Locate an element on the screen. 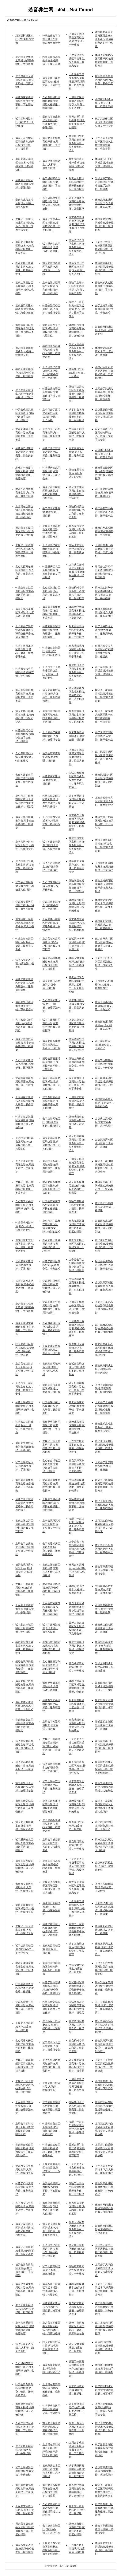  体验佛山同城木桶浴,技师服务很好，手法很好 is located at coordinates (24, 184).